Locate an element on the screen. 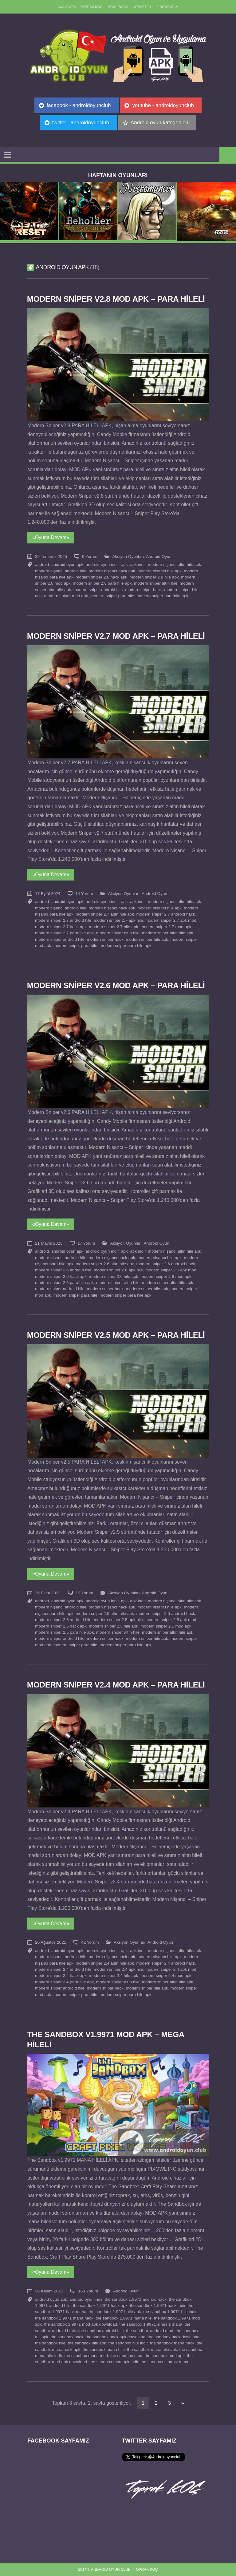 The image size is (236, 2576). modern sniper 2.7 apk mod is located at coordinates (170, 920).